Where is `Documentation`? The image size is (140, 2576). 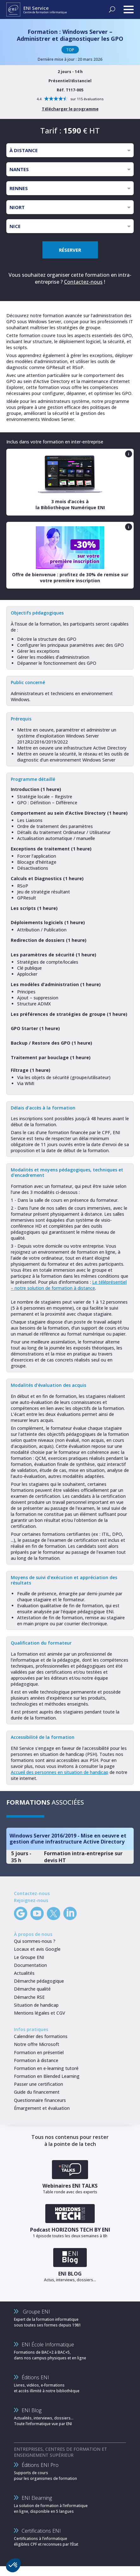 Documentation is located at coordinates (30, 1965).